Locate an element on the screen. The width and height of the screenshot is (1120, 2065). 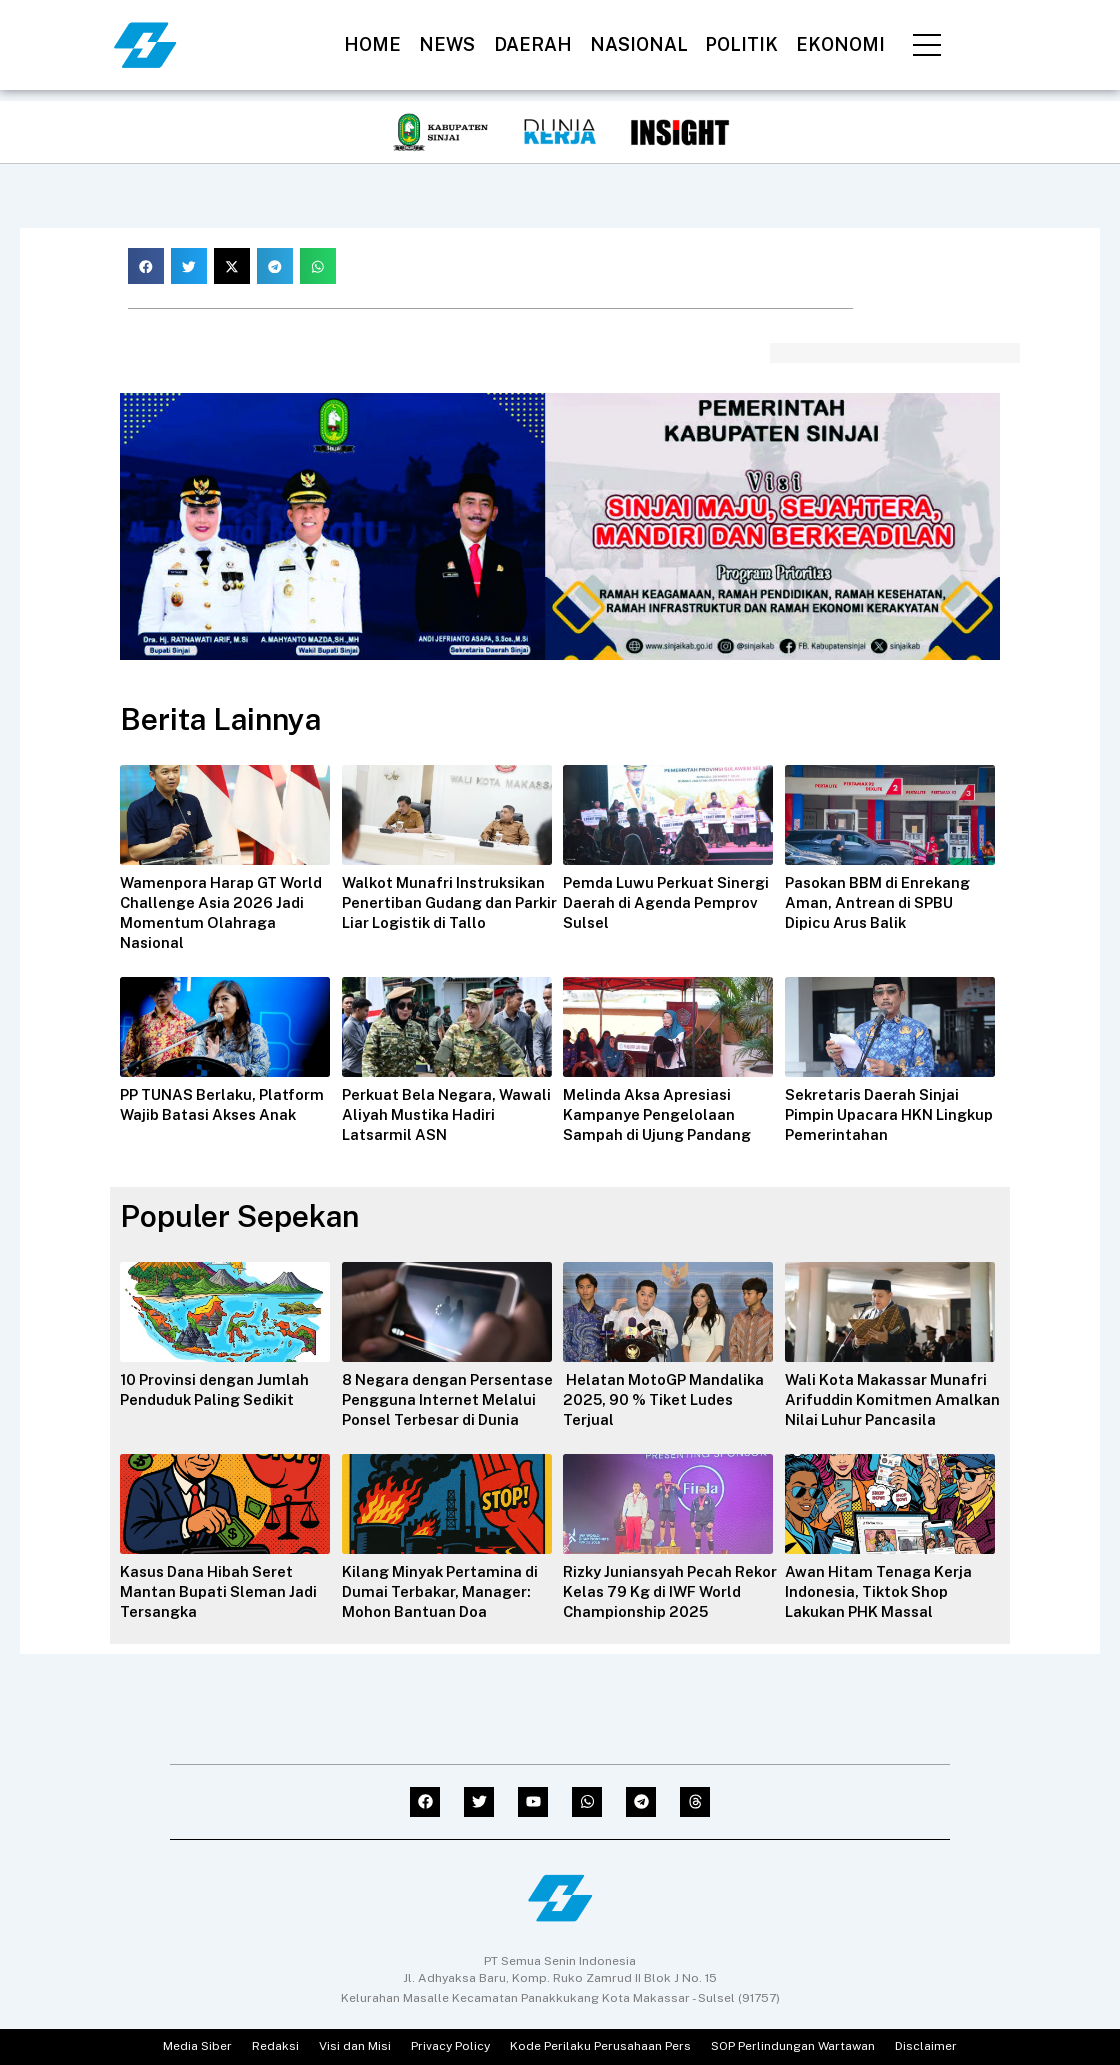
[button] is located at coordinates (146, 266).